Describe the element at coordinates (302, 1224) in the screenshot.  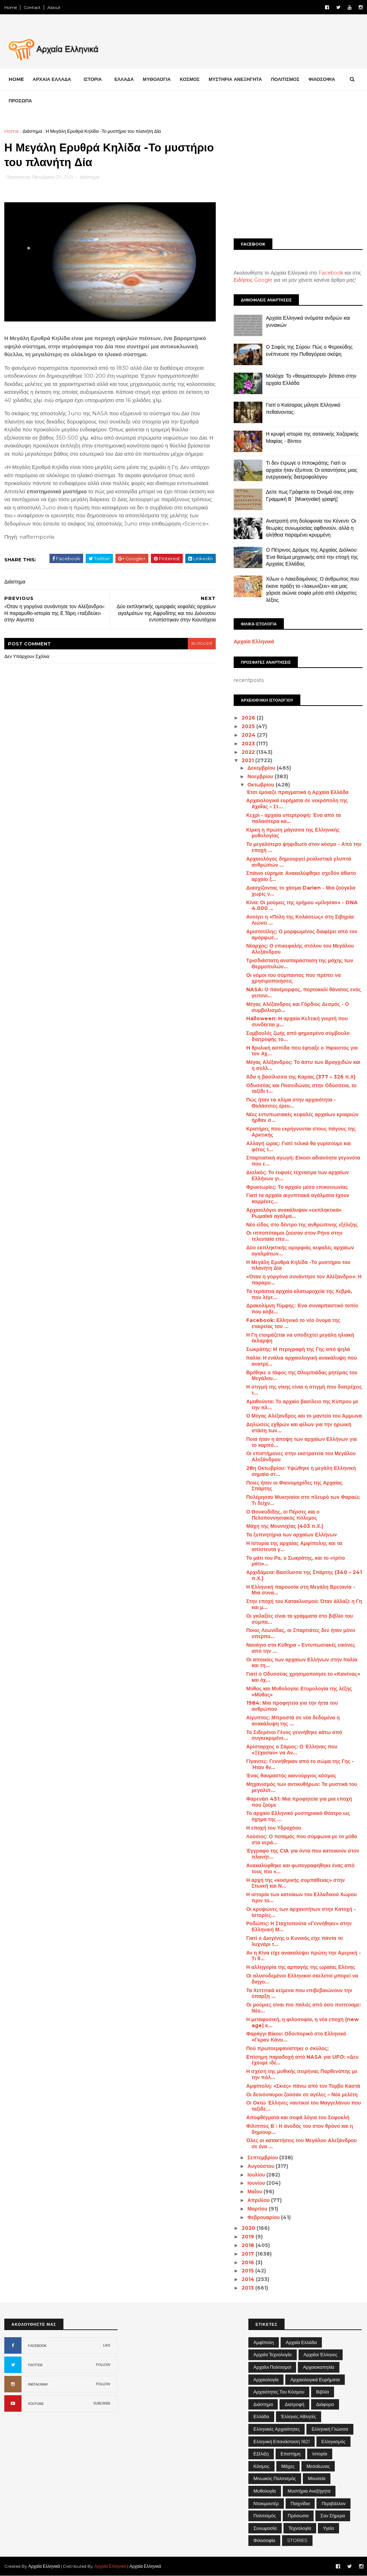
I see `Νέο είδος στο δέντρο της ανθρώπινης εξέλιξης` at that location.